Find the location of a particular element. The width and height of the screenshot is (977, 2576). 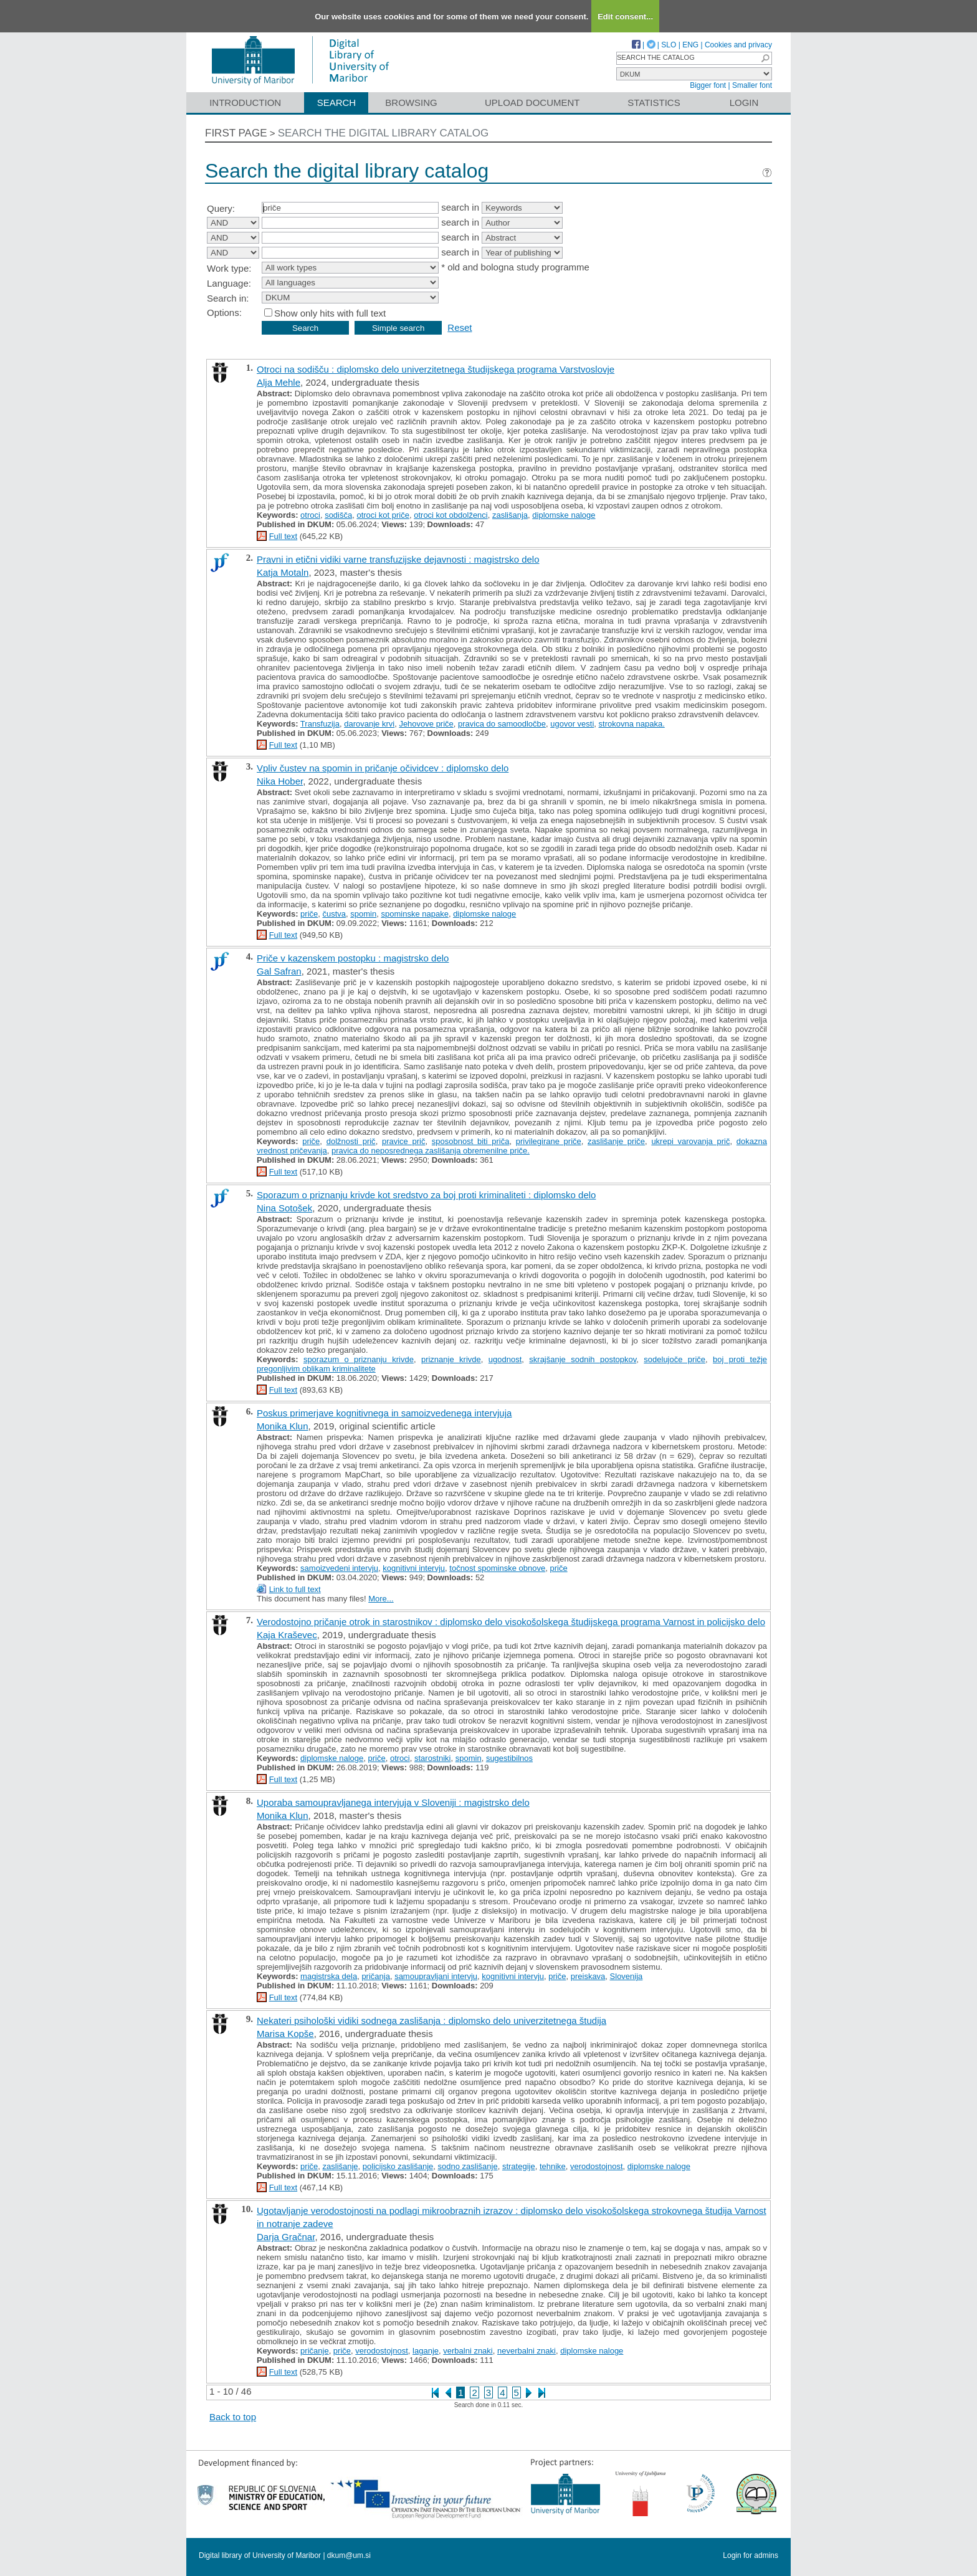

dolžnosti prič is located at coordinates (351, 1141).